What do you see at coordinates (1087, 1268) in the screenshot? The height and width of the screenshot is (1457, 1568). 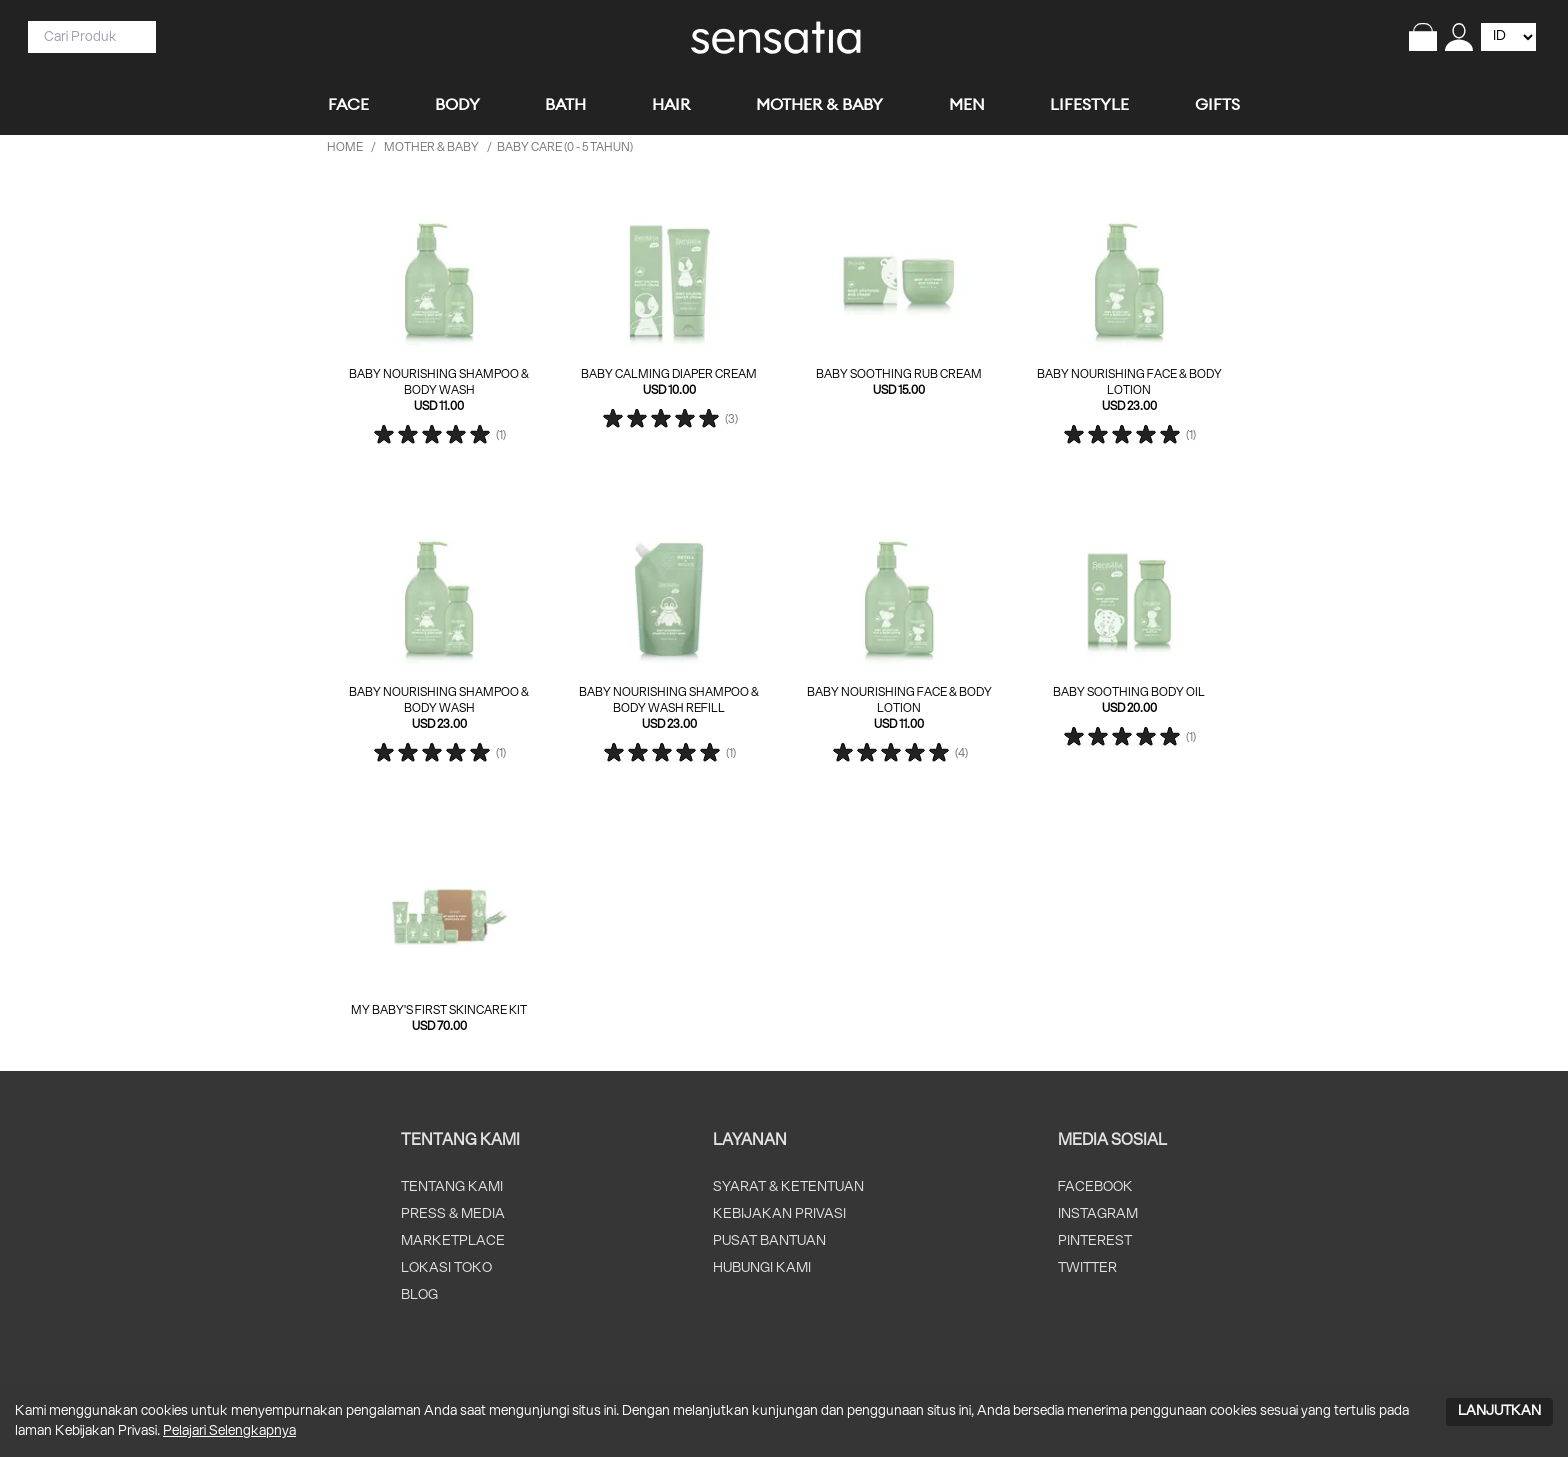 I see `TWITTER` at bounding box center [1087, 1268].